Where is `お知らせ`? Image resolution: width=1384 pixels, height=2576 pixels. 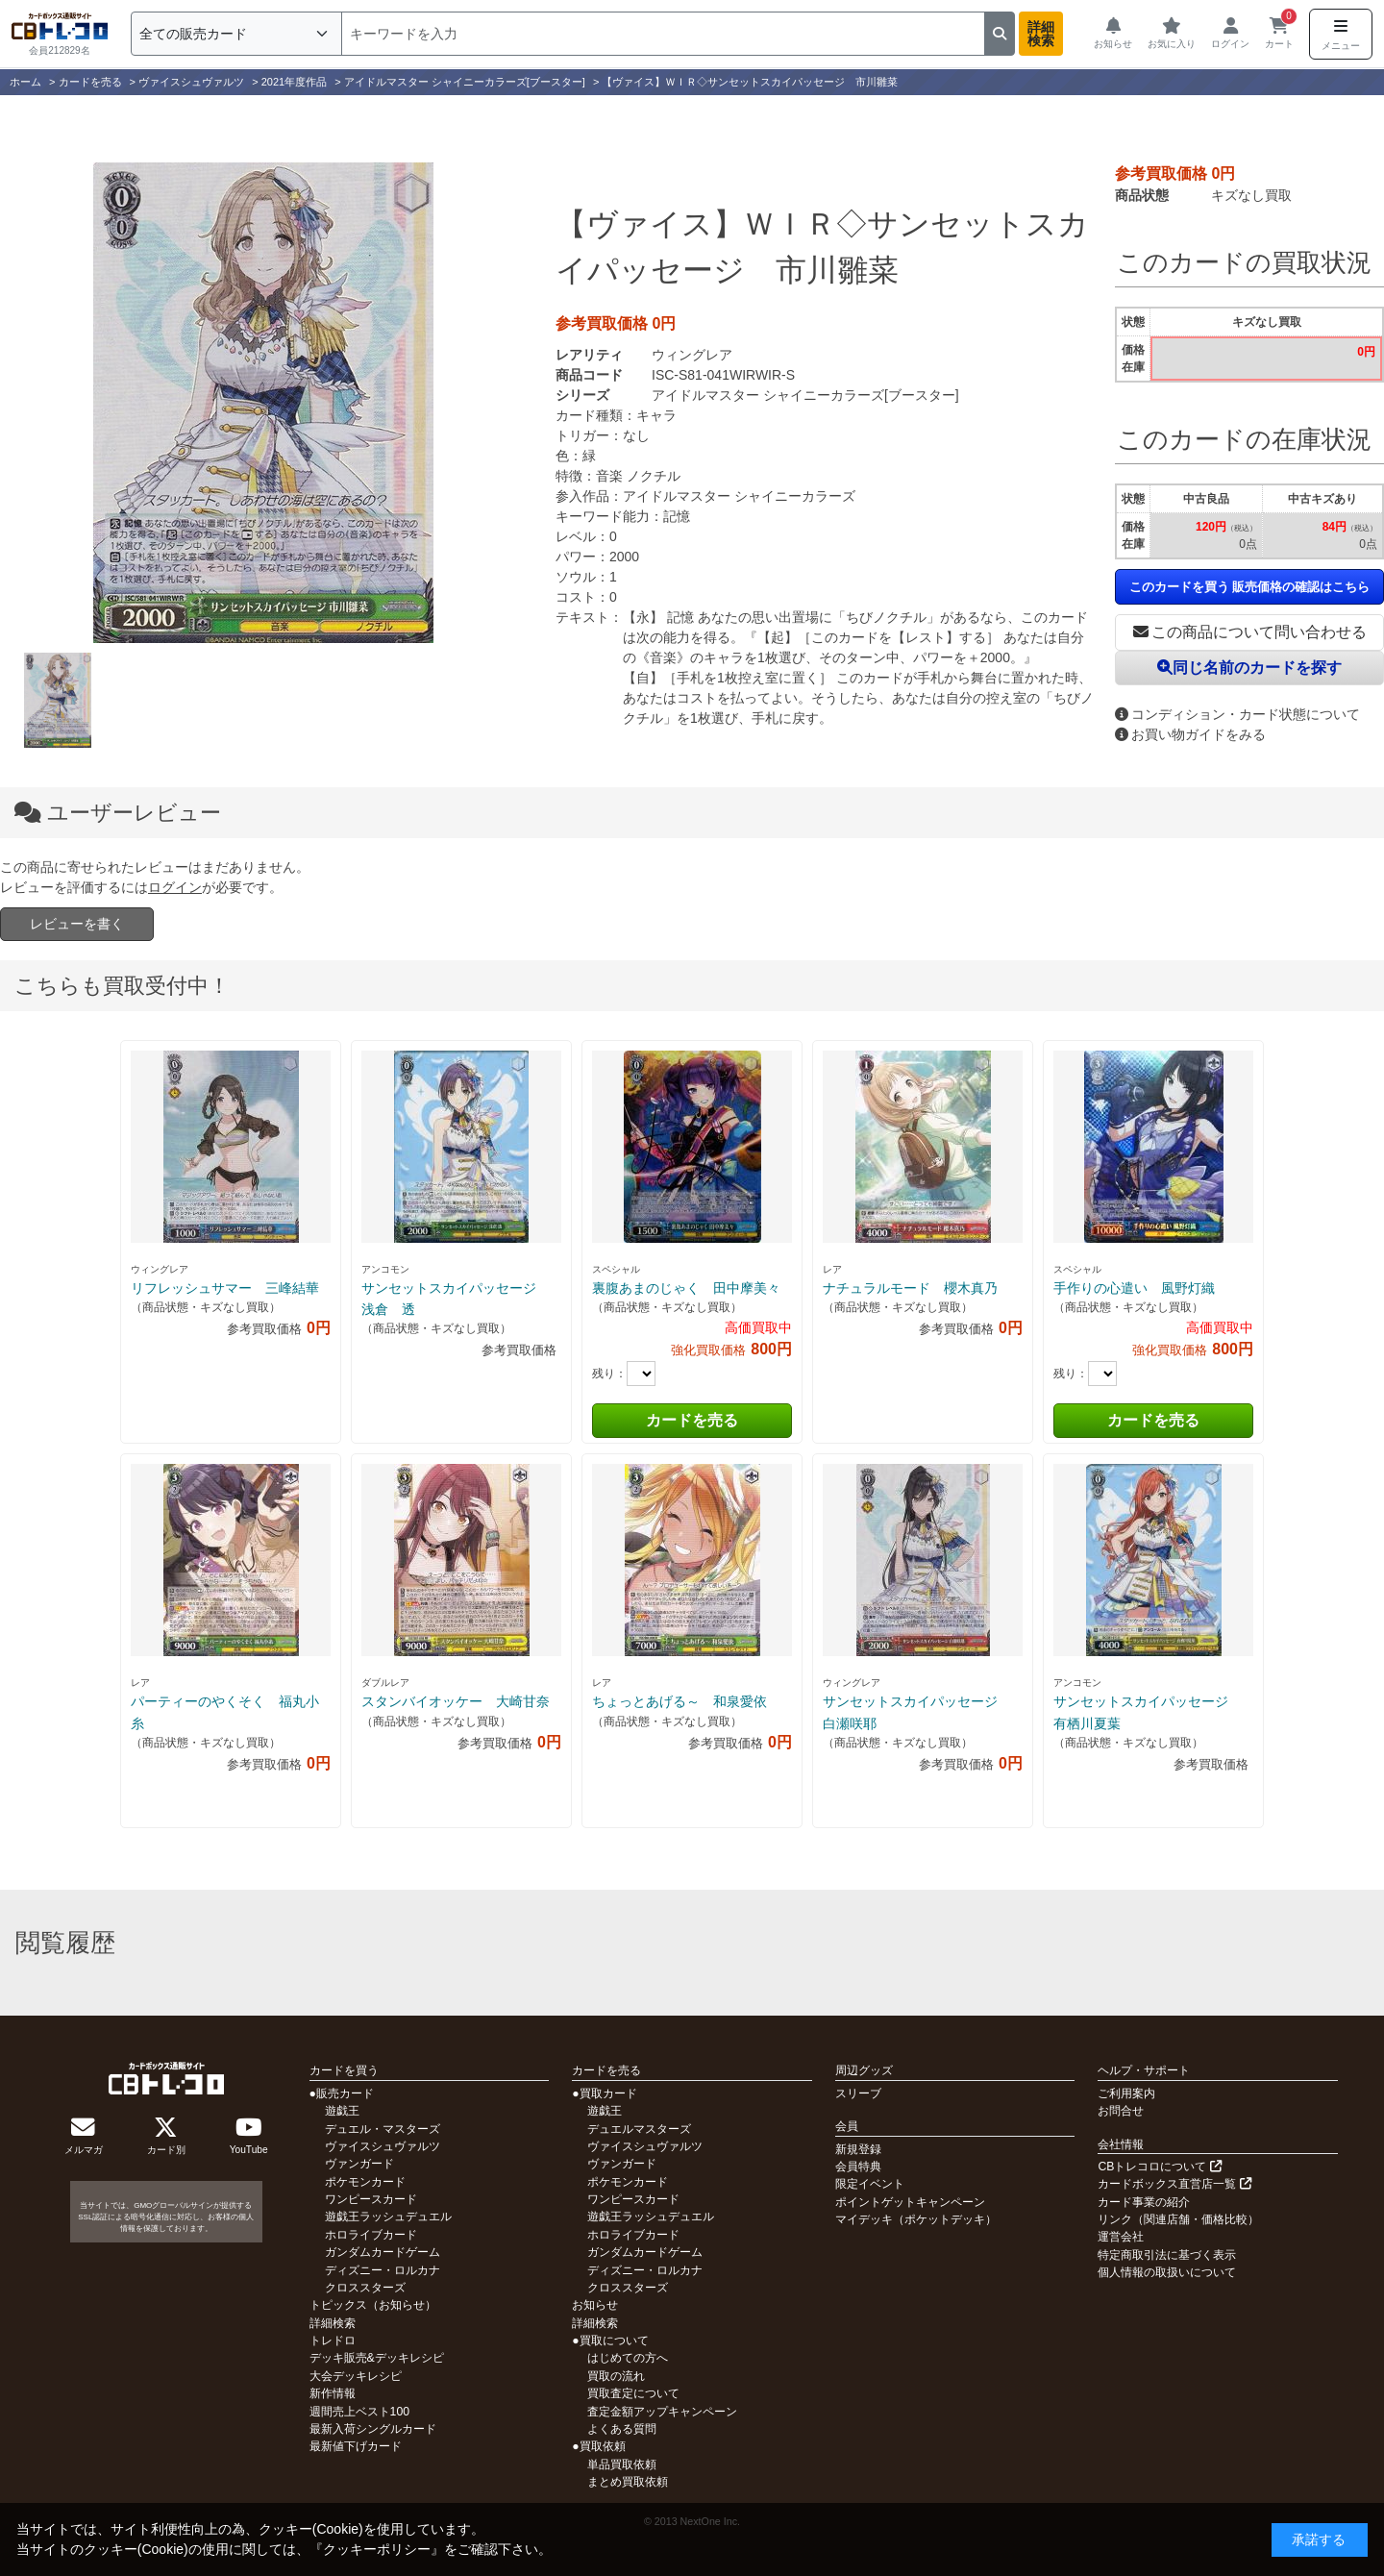 お知らせ is located at coordinates (595, 2305).